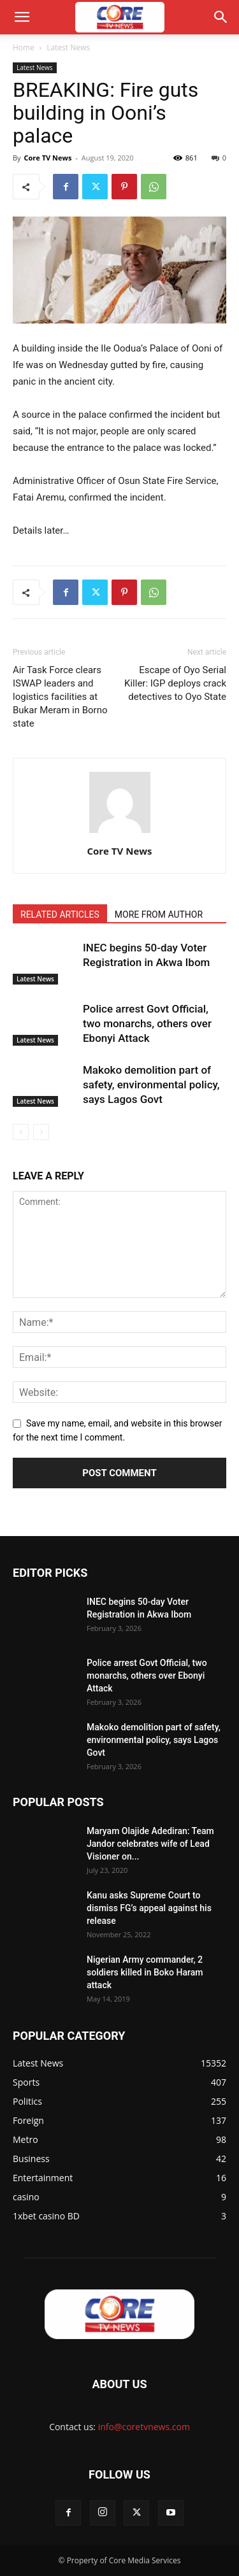 The image size is (239, 2576). What do you see at coordinates (59, 914) in the screenshot?
I see `RELATED ARTICLES` at bounding box center [59, 914].